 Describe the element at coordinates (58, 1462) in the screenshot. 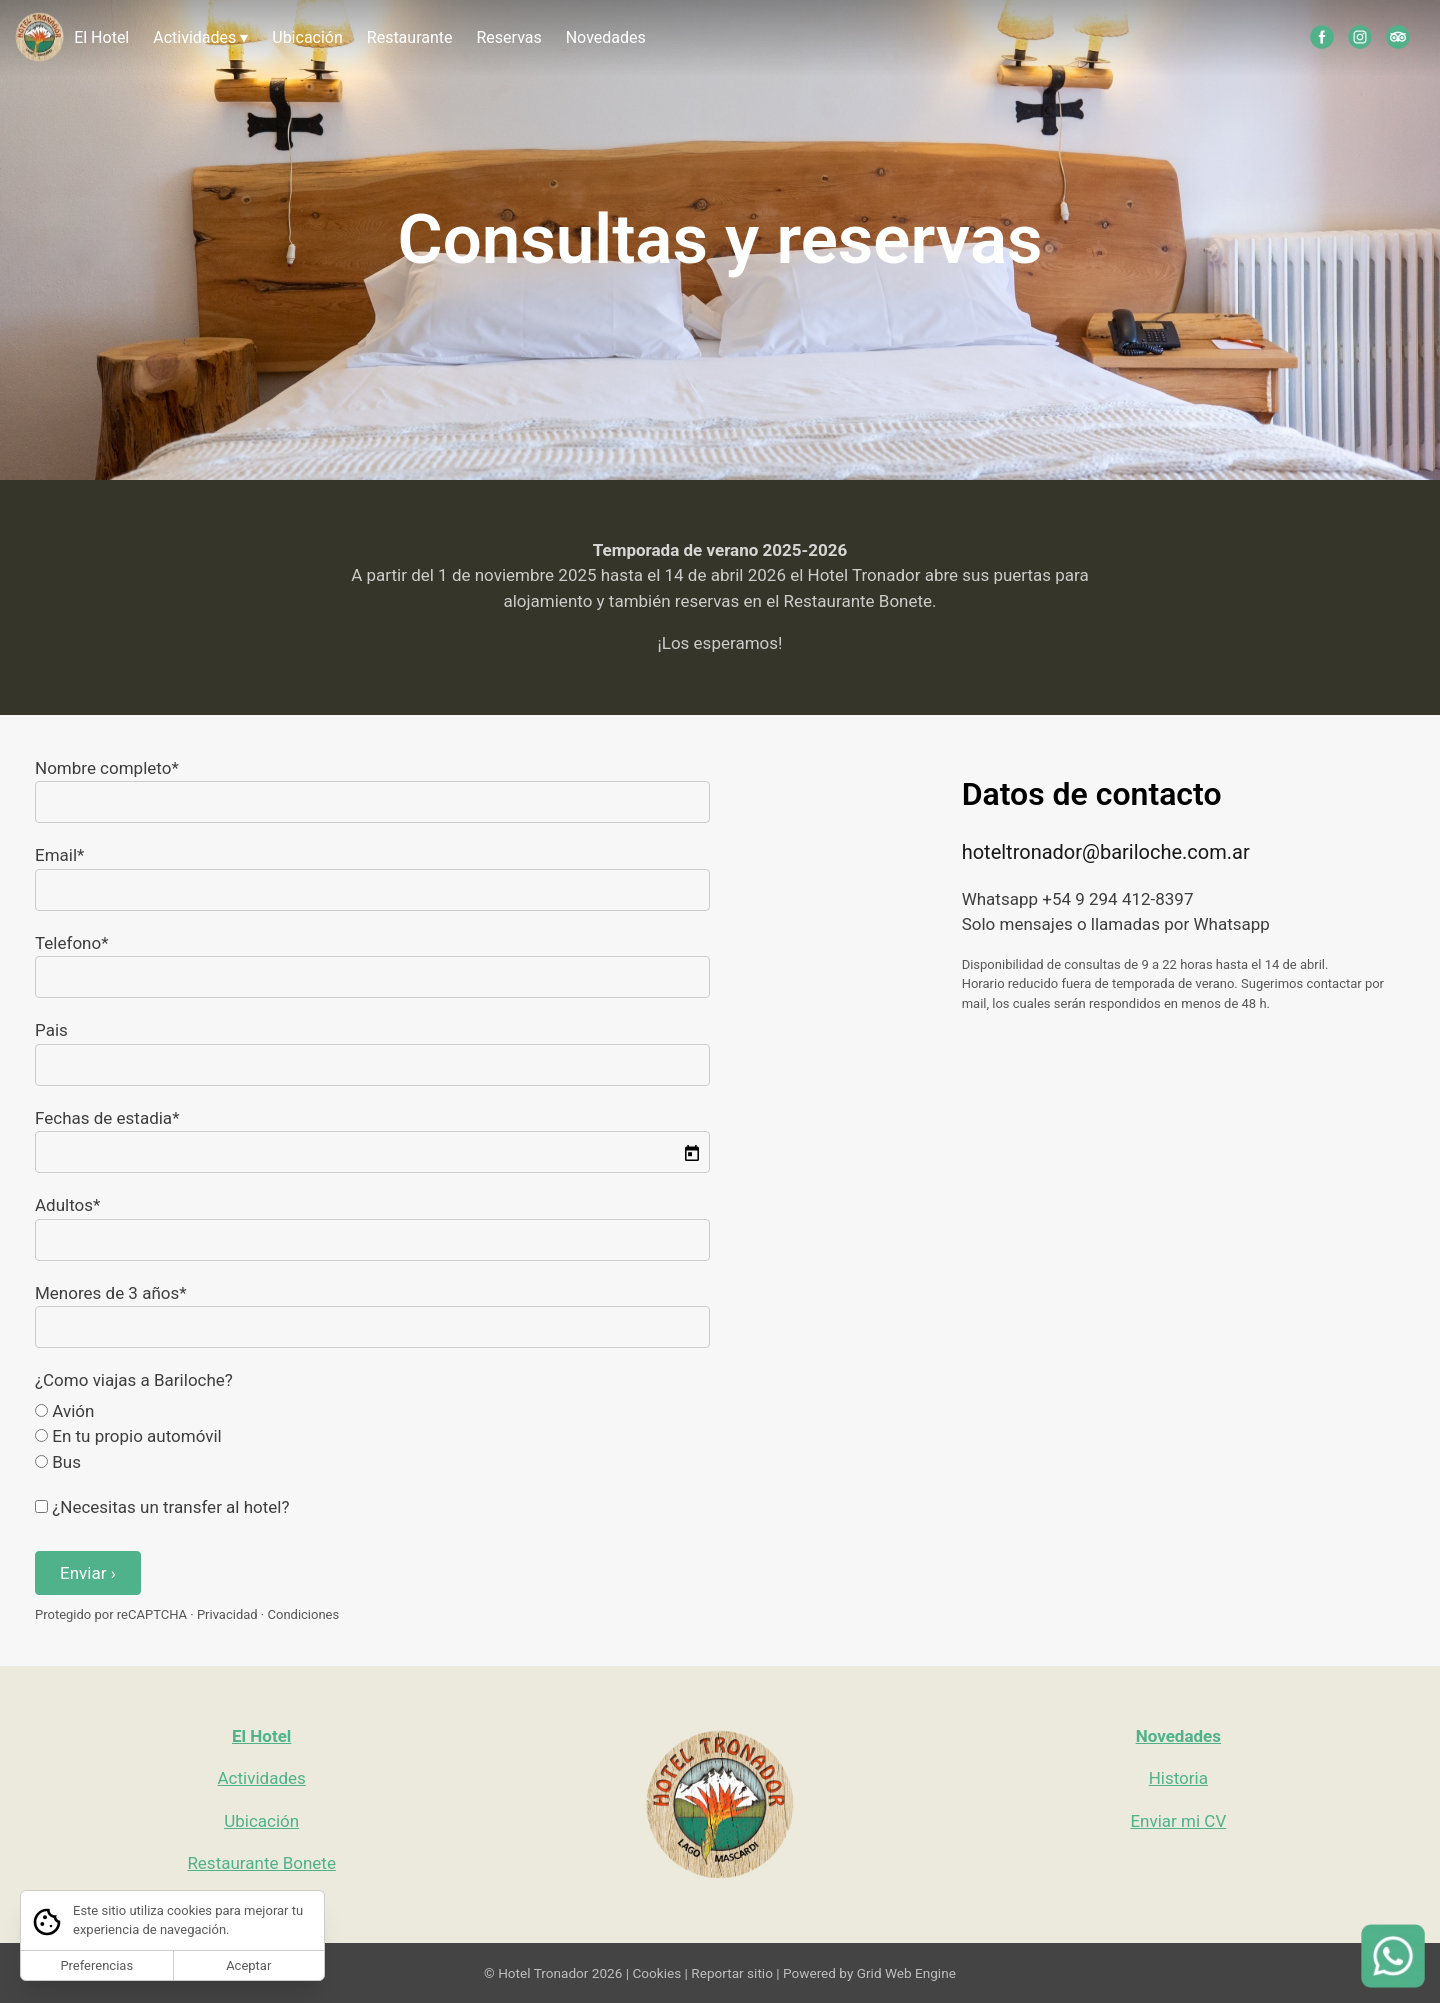

I see `Bus` at that location.